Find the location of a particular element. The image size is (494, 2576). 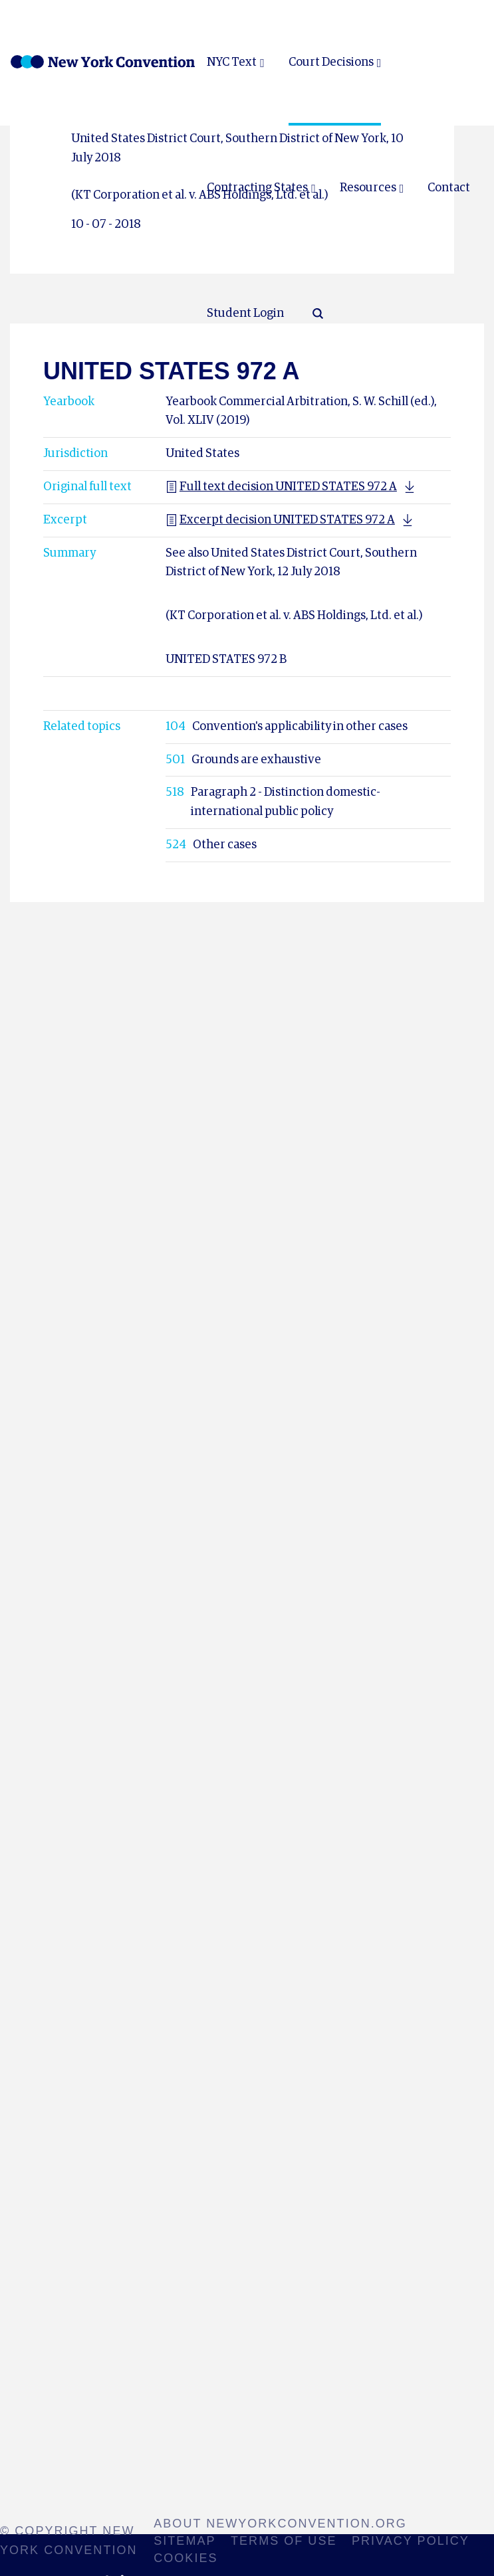

Resources is located at coordinates (368, 188).